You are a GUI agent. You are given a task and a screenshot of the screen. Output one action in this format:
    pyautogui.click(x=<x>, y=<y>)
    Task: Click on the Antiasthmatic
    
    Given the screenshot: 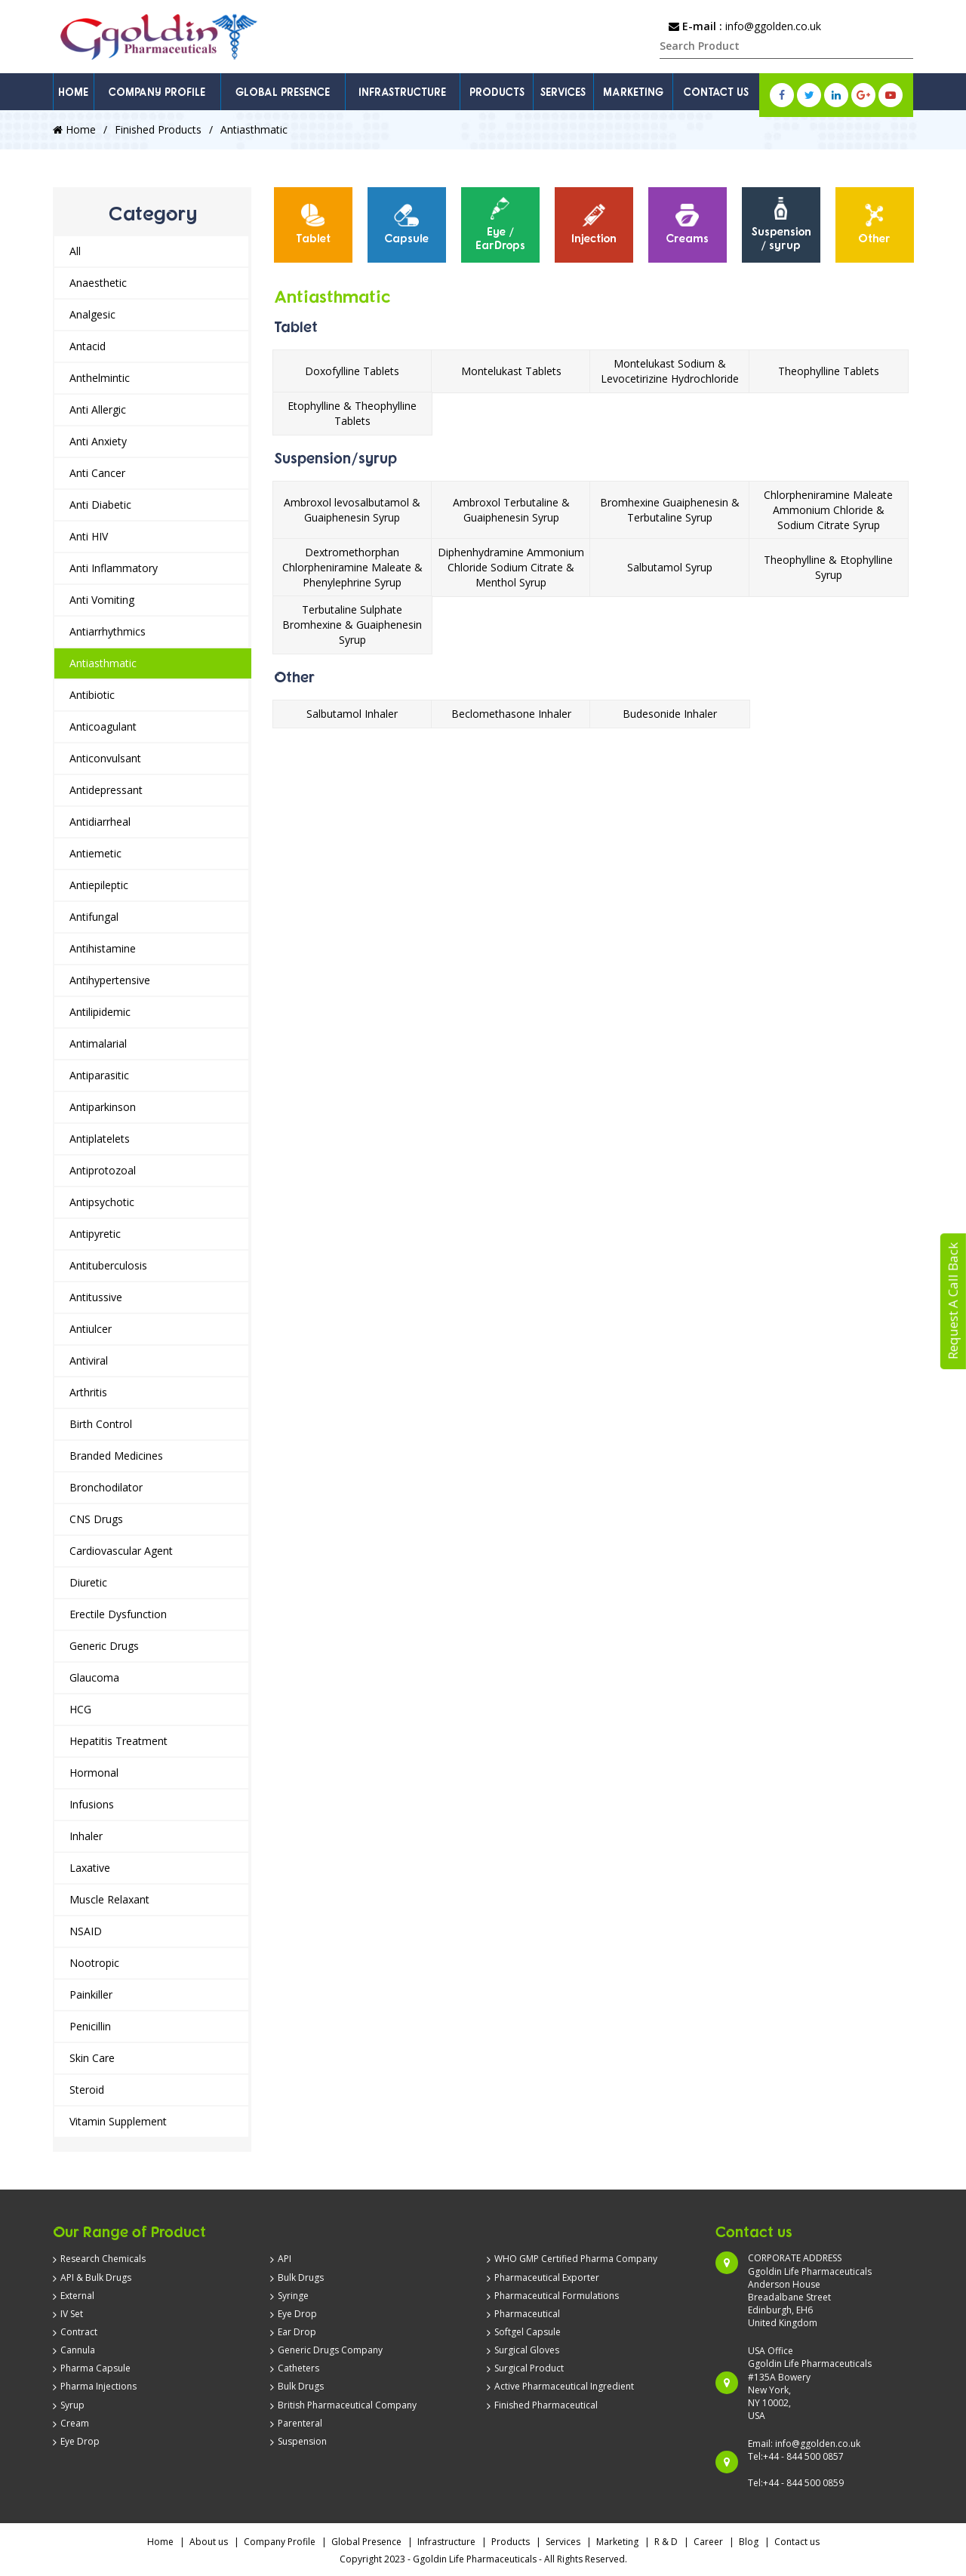 What is the action you would take?
    pyautogui.click(x=103, y=663)
    